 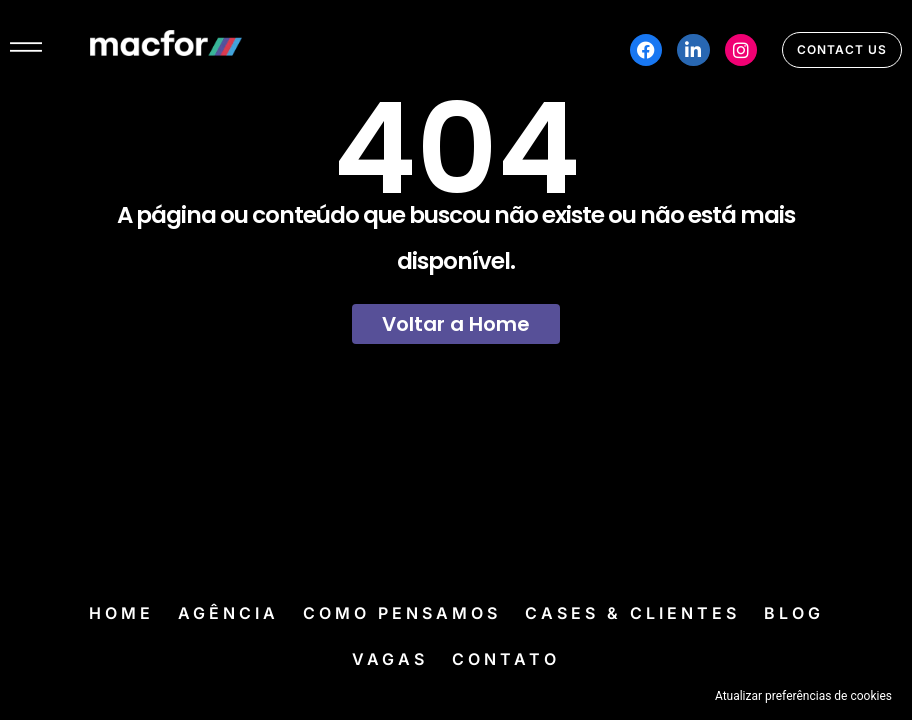 I want to click on Cases & Clientes, so click(x=632, y=613).